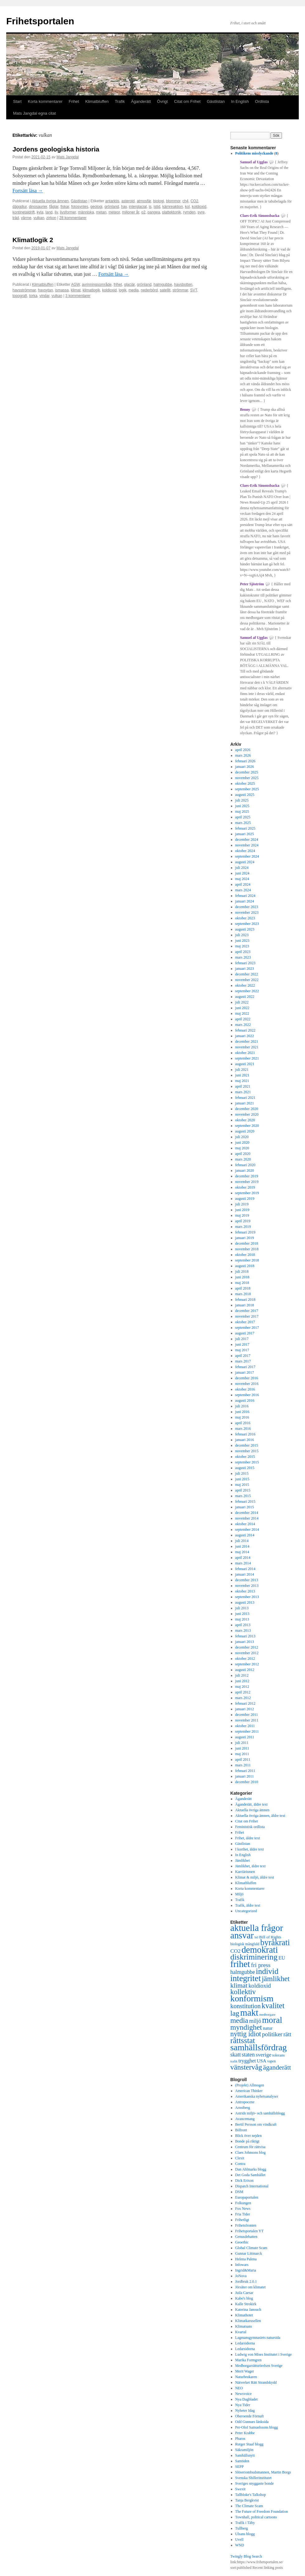 The height and width of the screenshot is (2576, 305). What do you see at coordinates (245, 1434) in the screenshot?
I see `februari 2016` at bounding box center [245, 1434].